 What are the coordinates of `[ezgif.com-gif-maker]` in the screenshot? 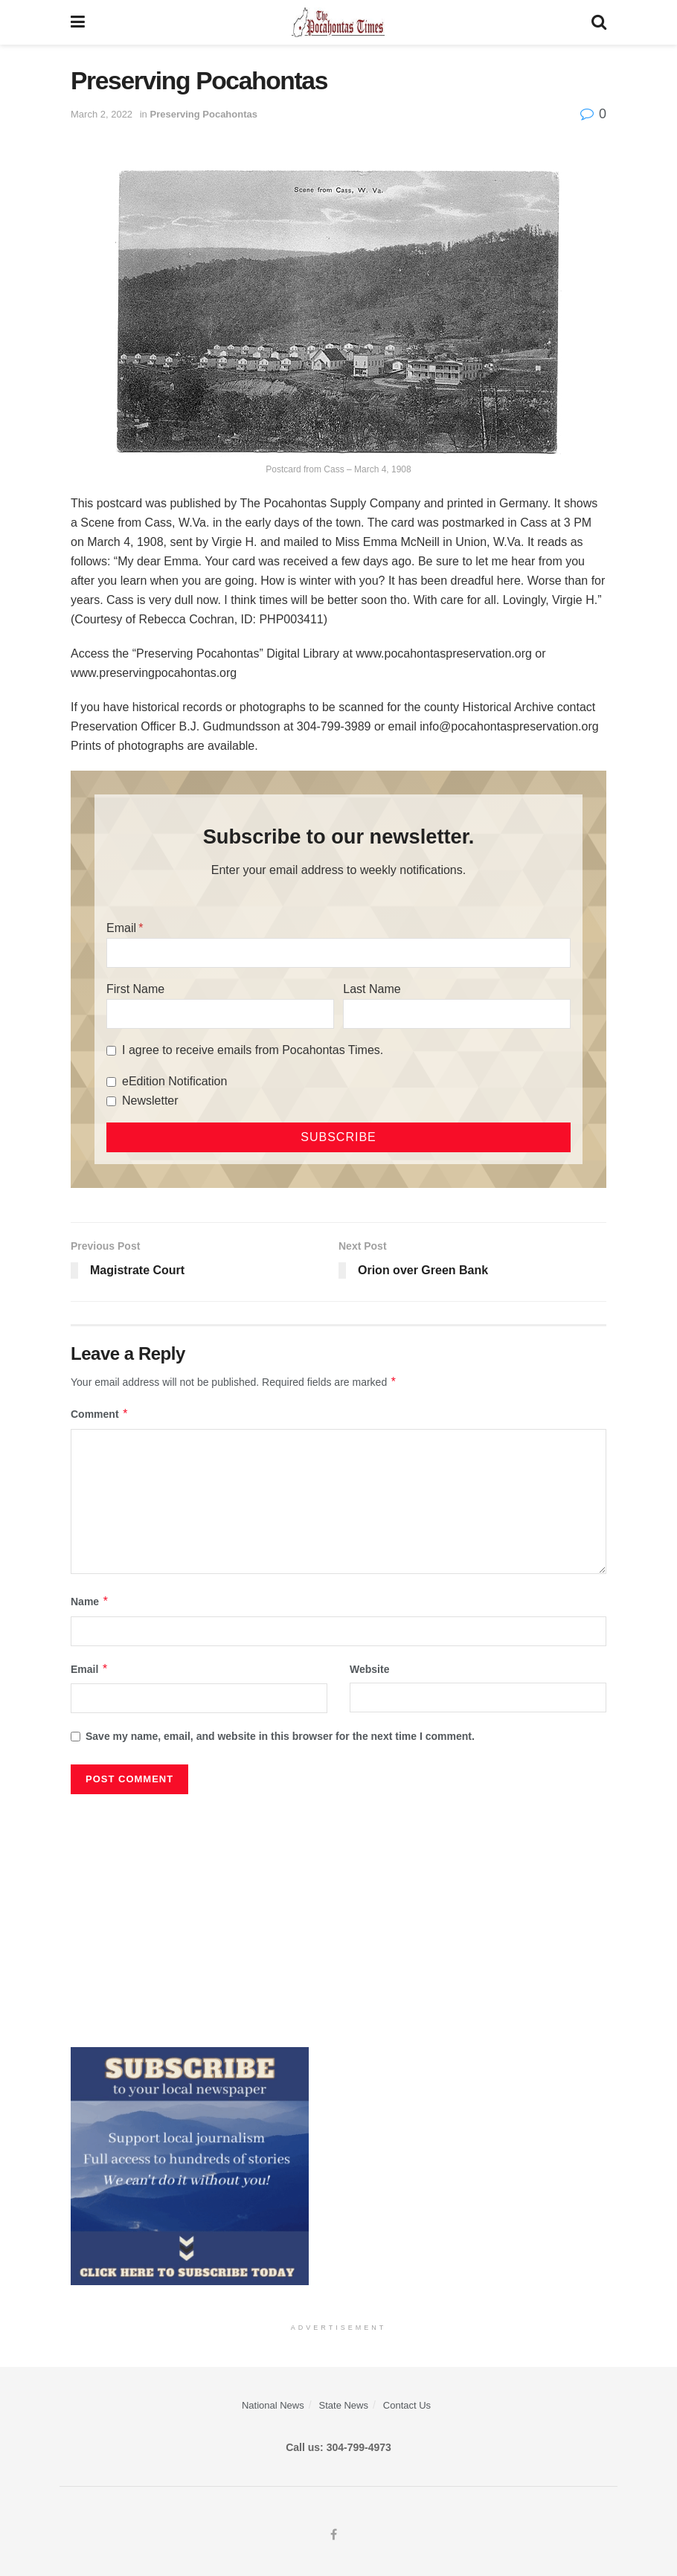 It's located at (190, 2165).